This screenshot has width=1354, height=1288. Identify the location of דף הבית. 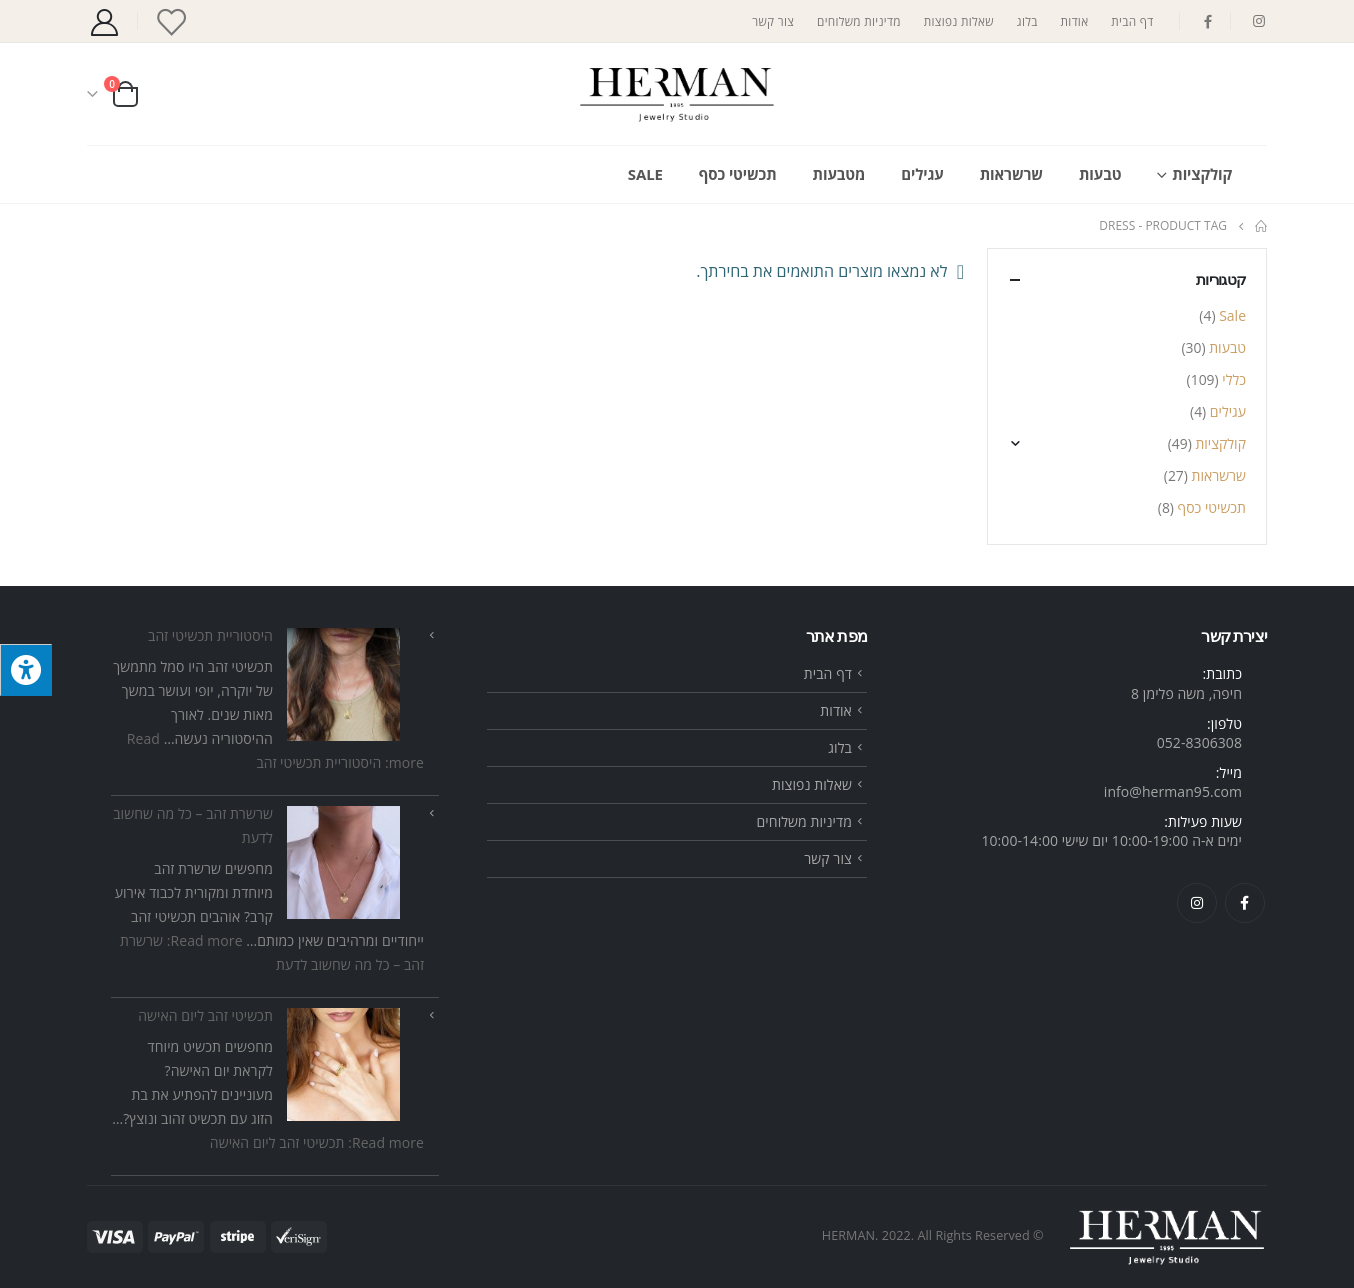
(1132, 21).